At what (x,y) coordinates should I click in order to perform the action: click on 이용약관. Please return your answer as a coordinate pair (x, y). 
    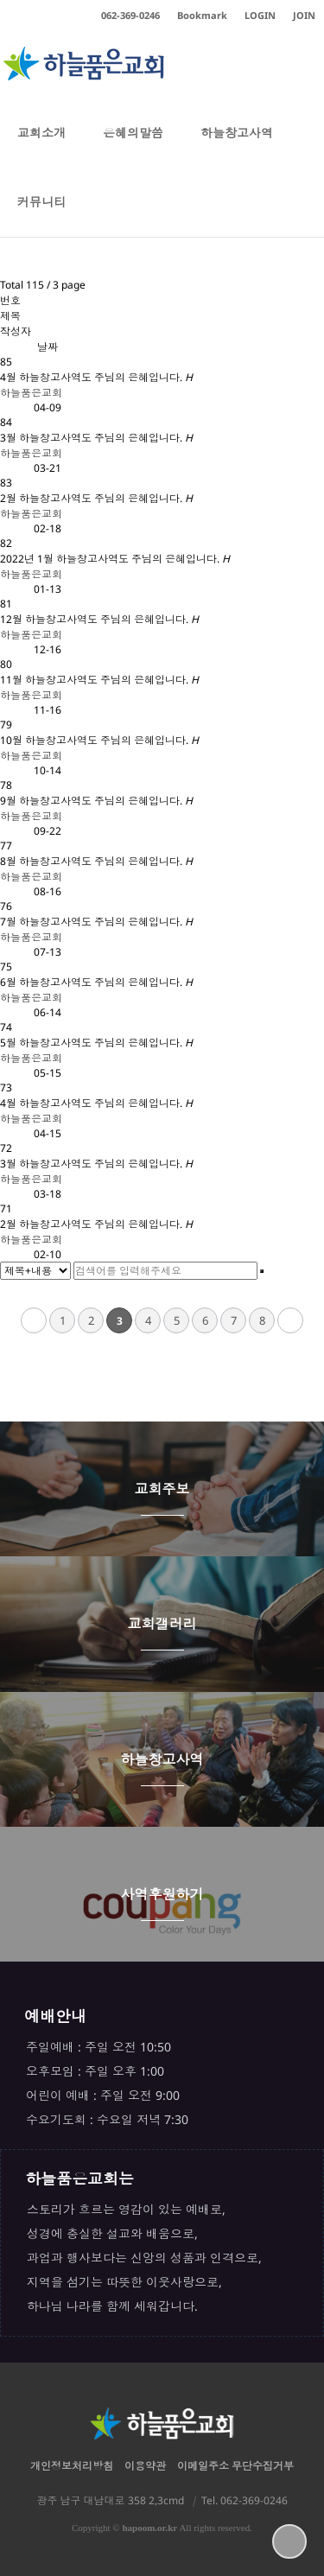
    Looking at the image, I should click on (145, 2465).